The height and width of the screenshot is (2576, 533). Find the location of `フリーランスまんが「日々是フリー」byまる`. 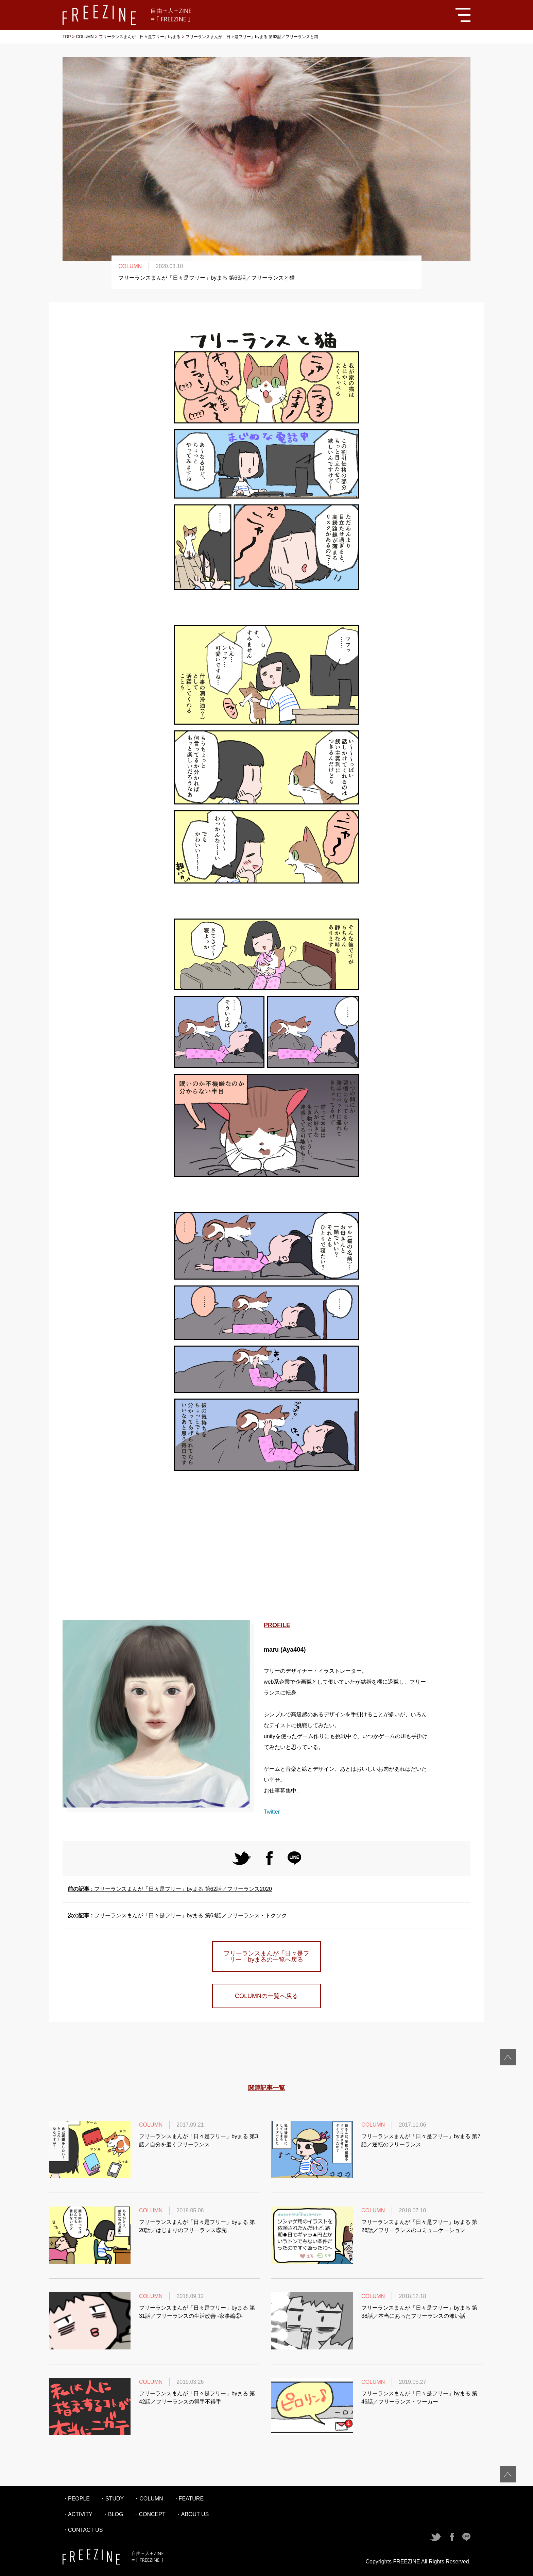

フリーランスまんが「日々是フリー」byまる is located at coordinates (140, 36).